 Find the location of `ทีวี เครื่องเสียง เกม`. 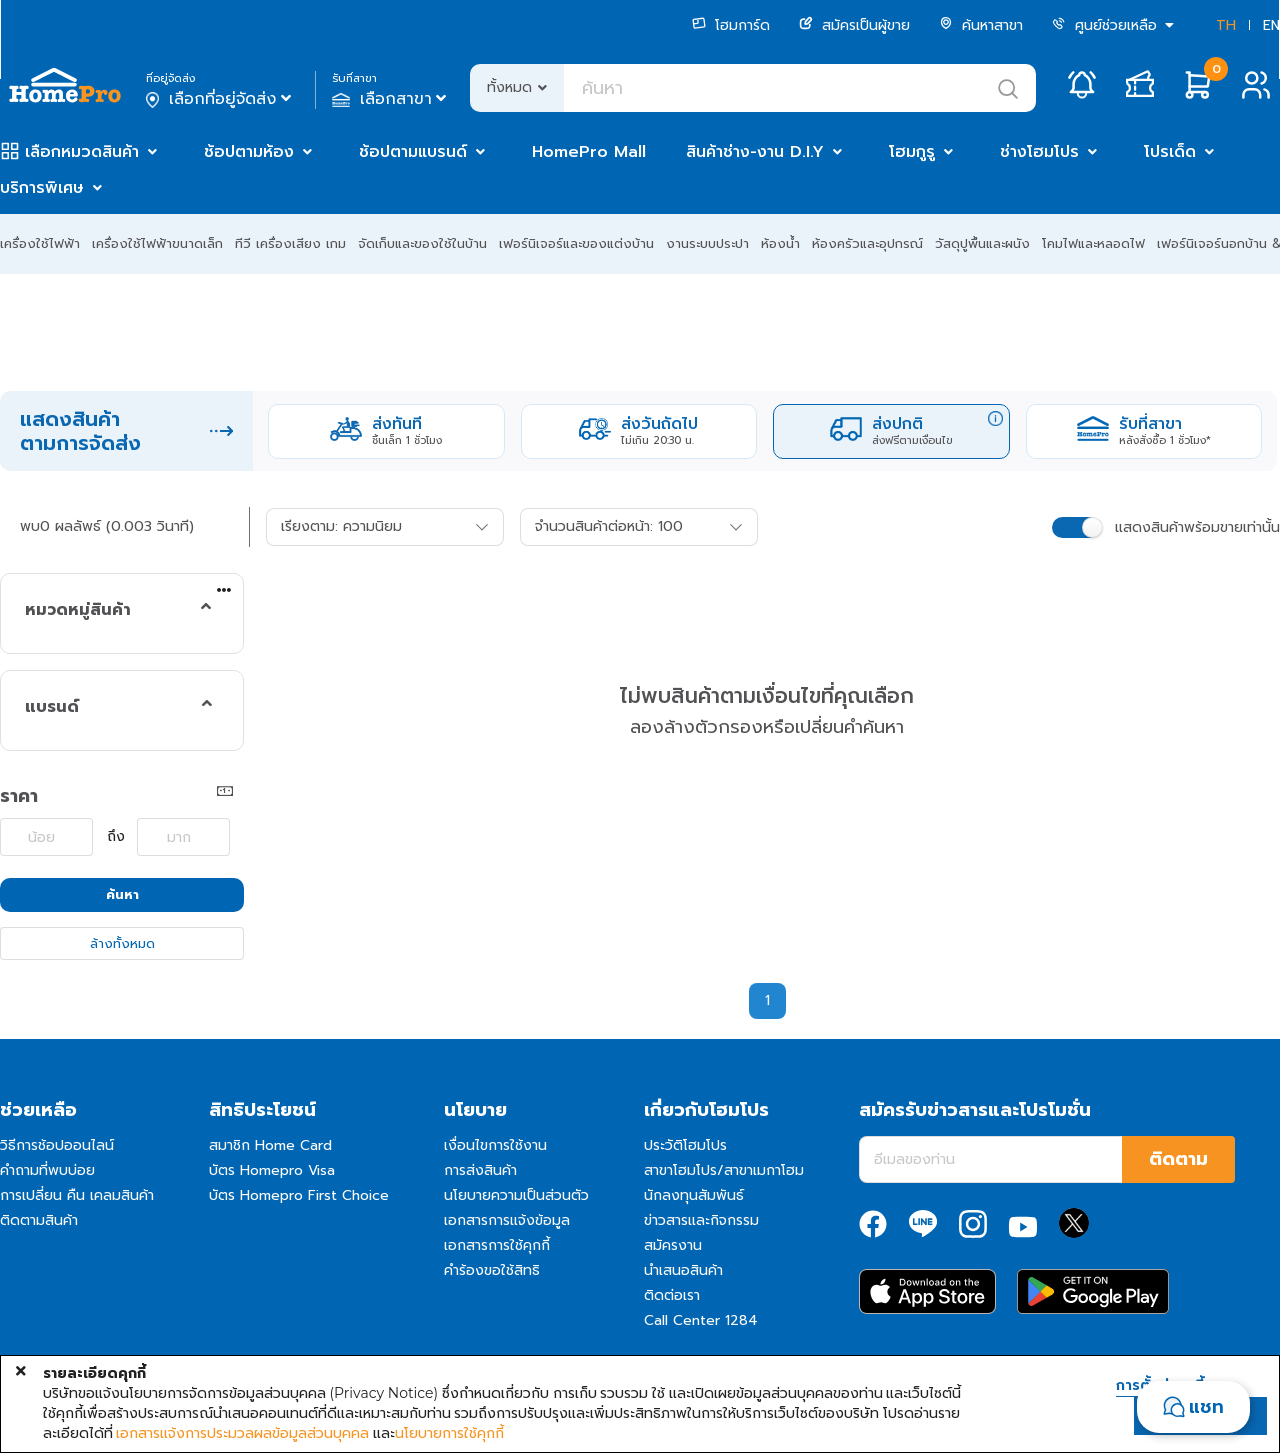

ทีวี เครื่องเสียง เกม is located at coordinates (290, 243).